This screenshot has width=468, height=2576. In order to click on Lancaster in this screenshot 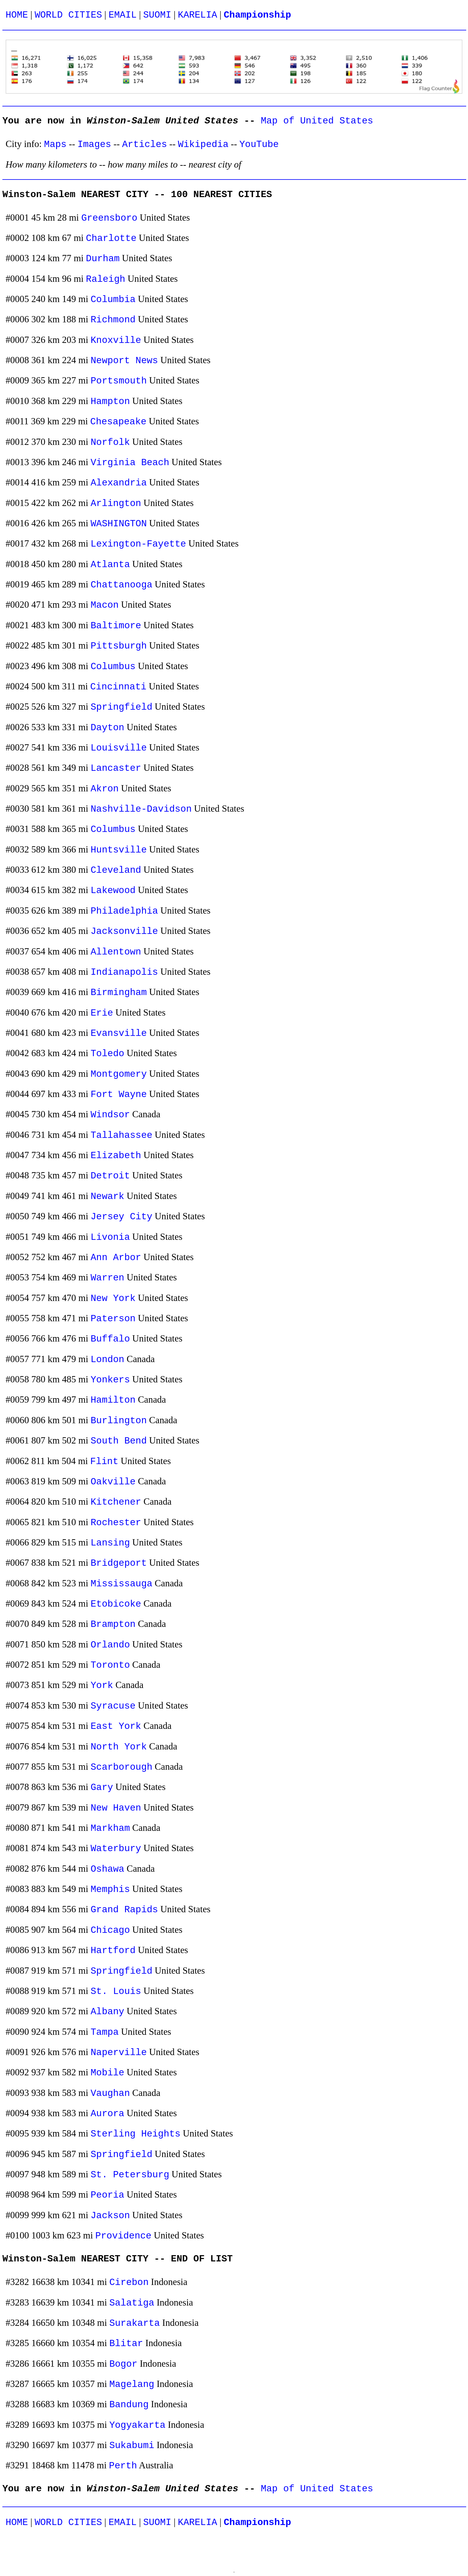, I will do `click(116, 768)`.